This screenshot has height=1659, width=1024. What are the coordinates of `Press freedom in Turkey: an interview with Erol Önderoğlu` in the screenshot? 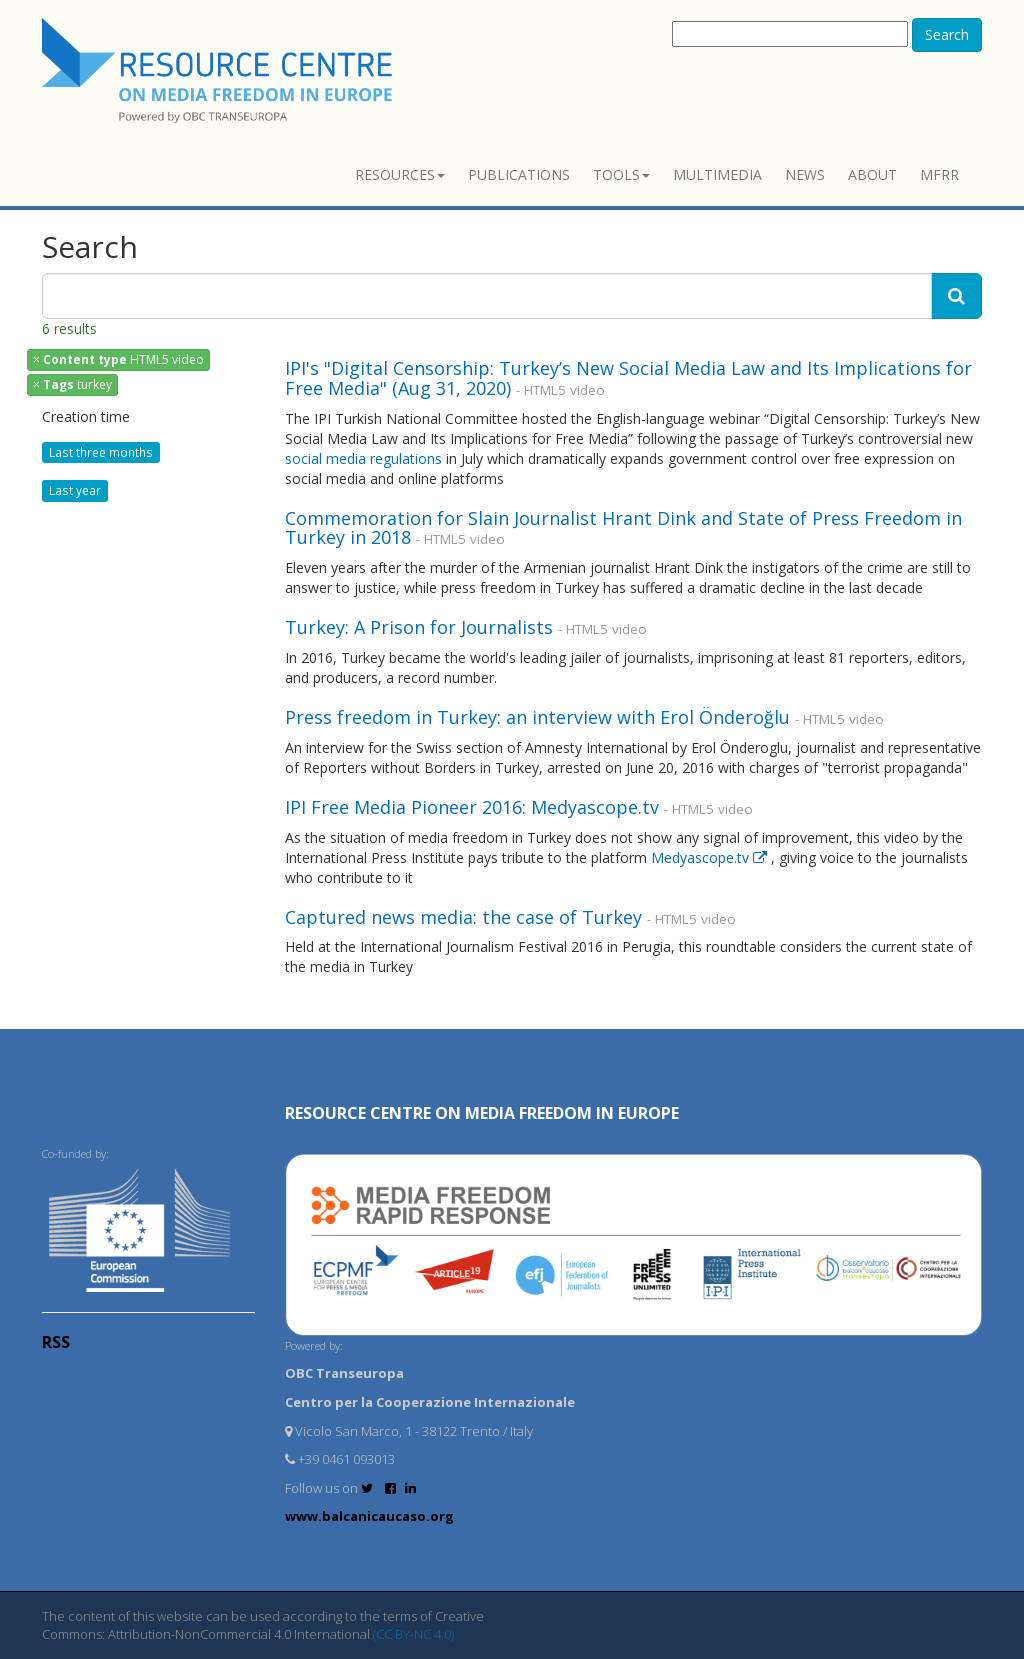 It's located at (537, 717).